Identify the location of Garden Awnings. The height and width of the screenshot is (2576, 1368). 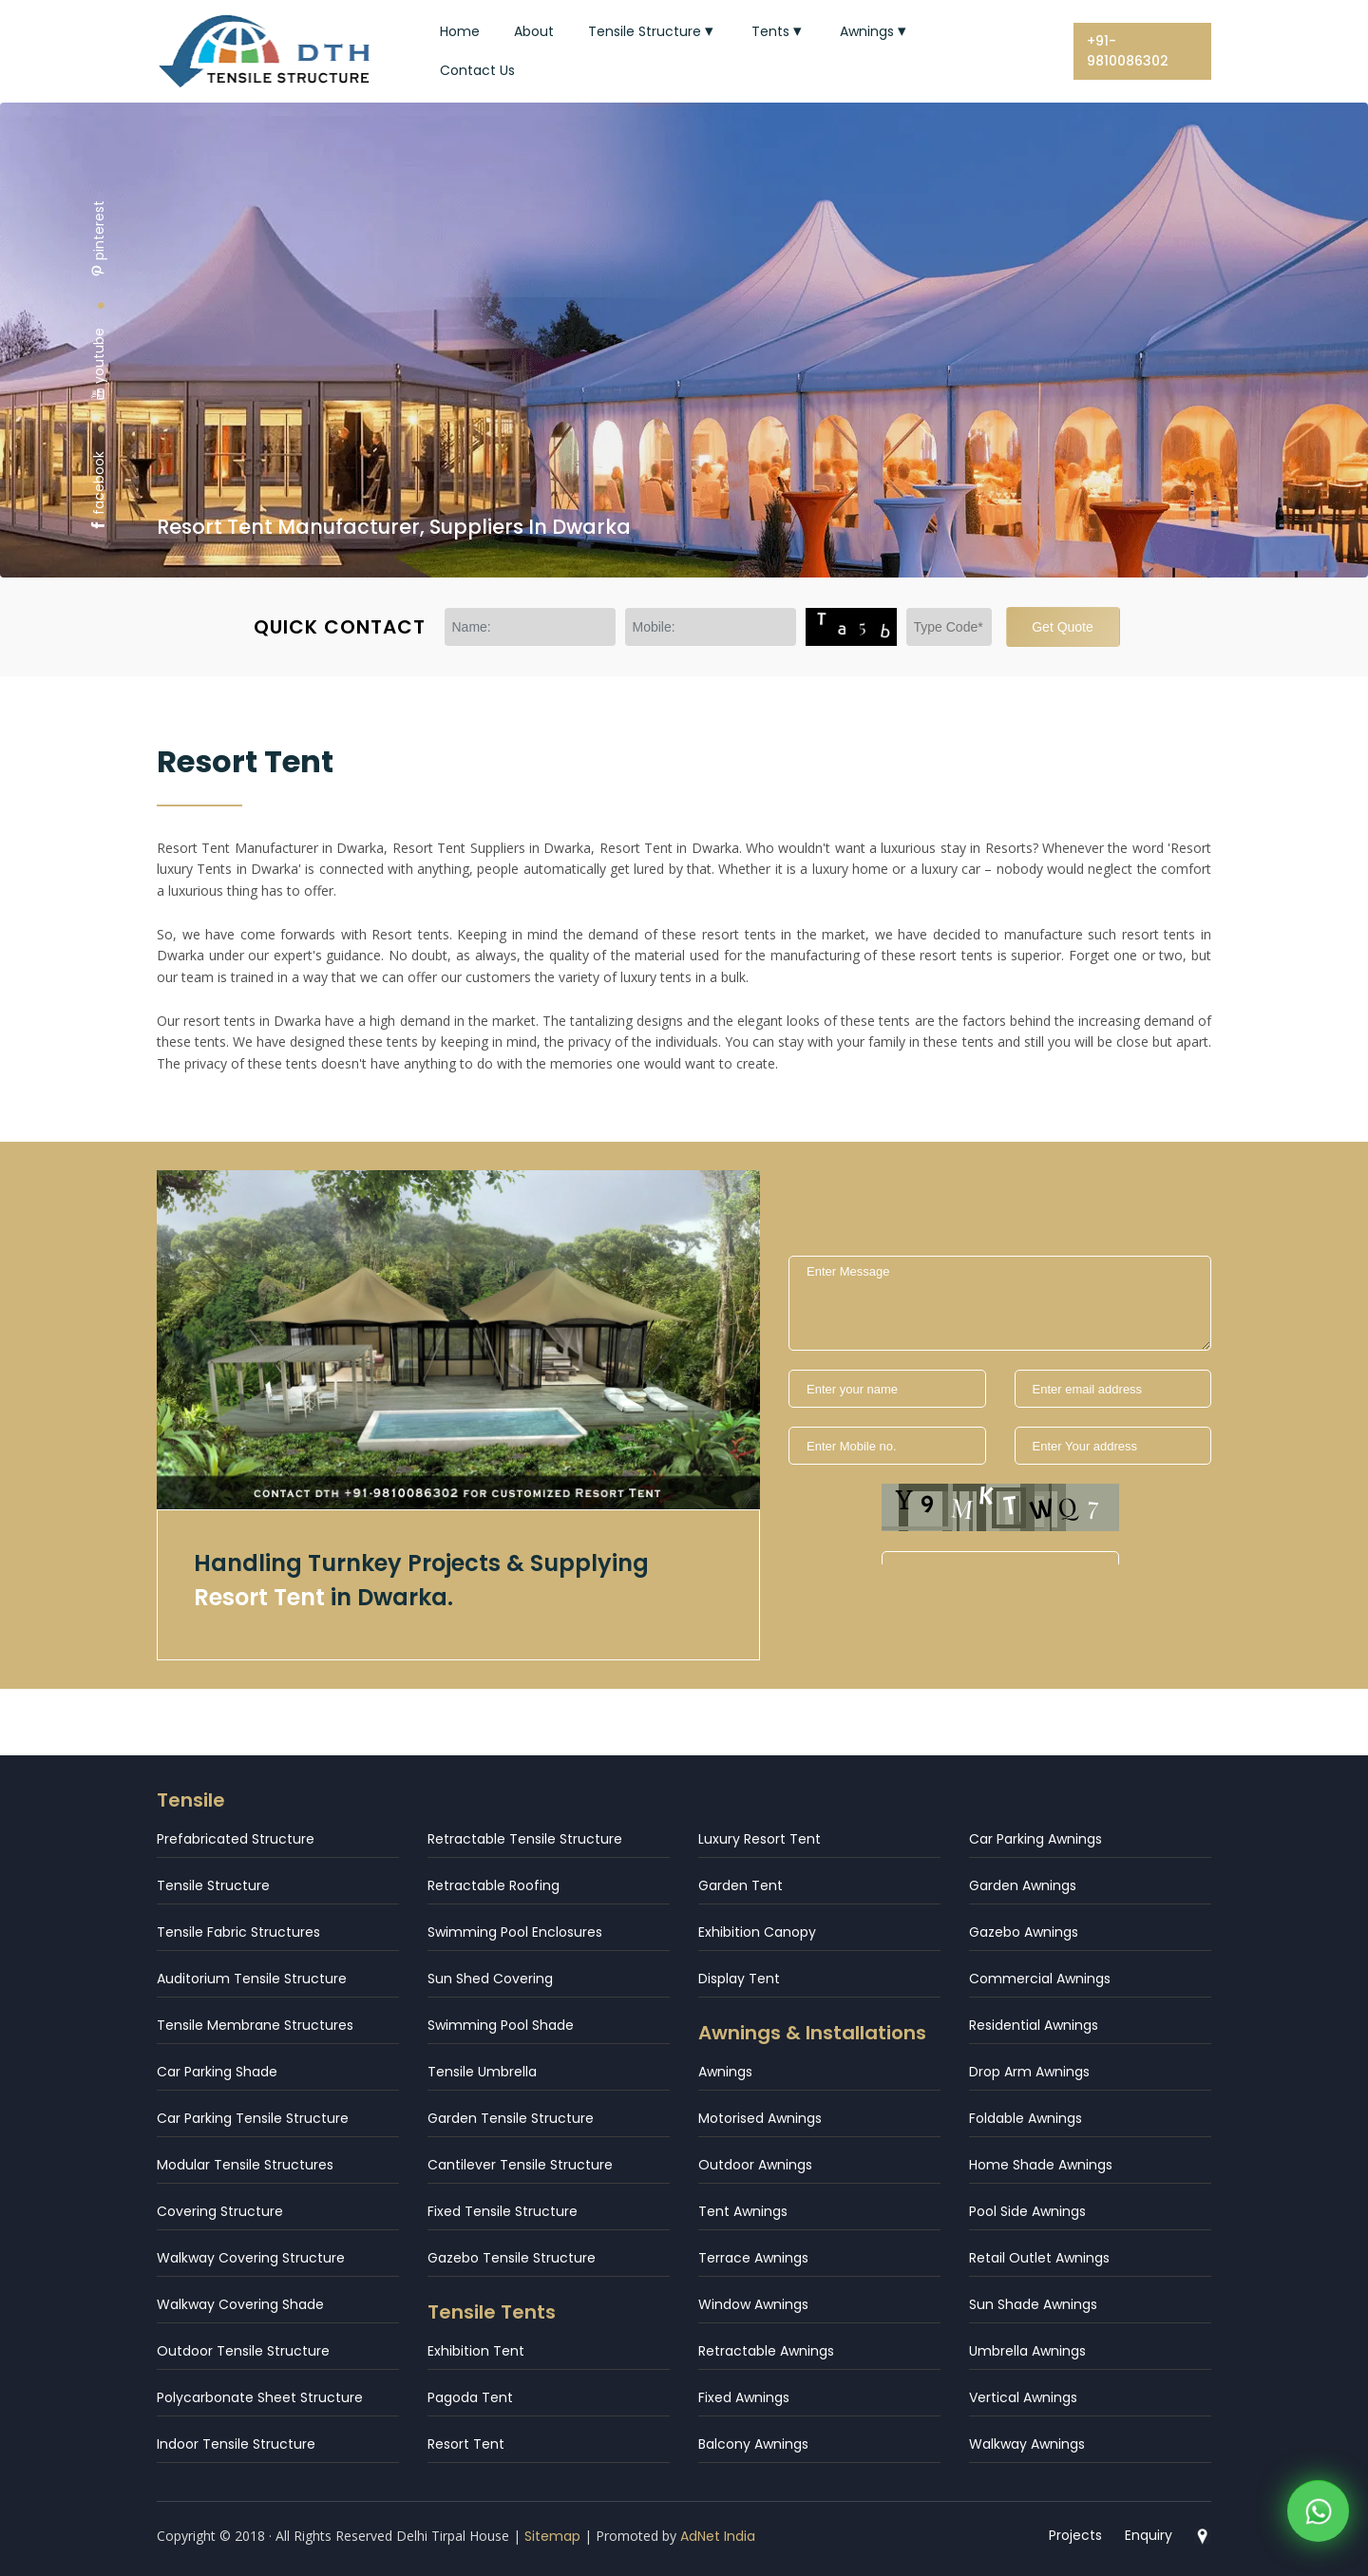
(1022, 1885).